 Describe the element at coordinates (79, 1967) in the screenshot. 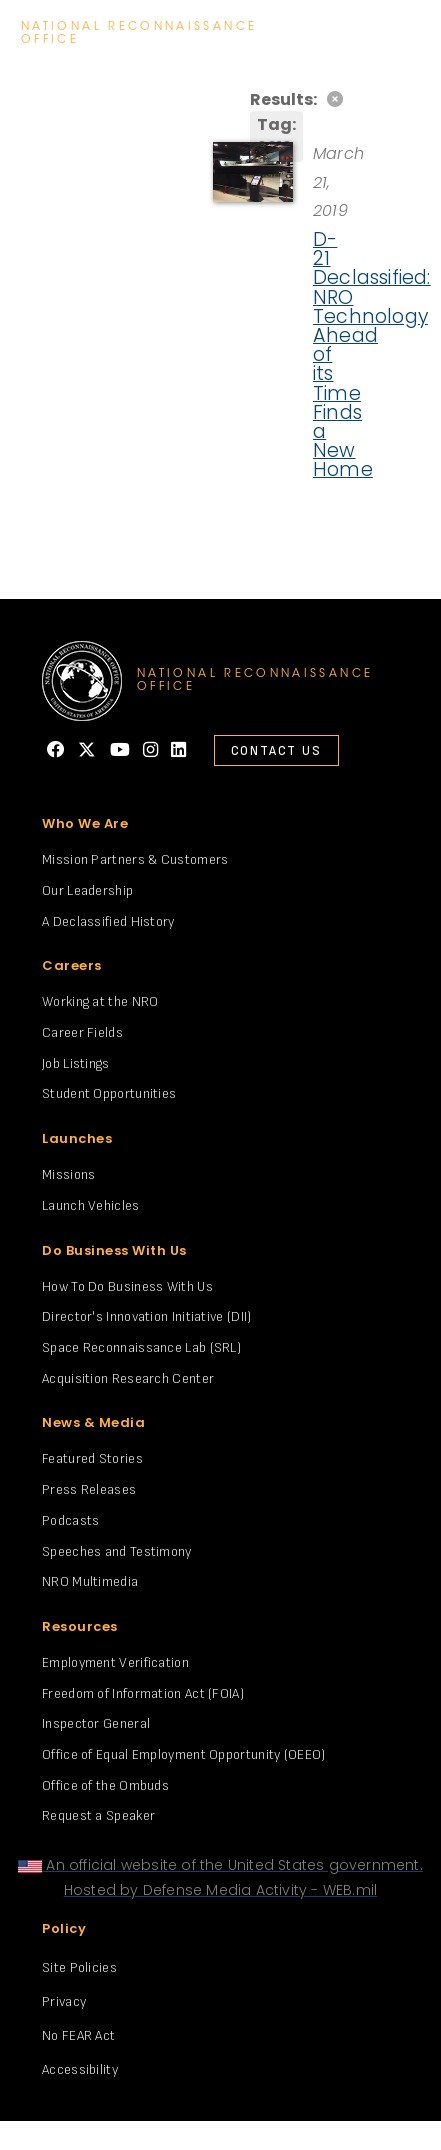

I see `Site Policies` at that location.